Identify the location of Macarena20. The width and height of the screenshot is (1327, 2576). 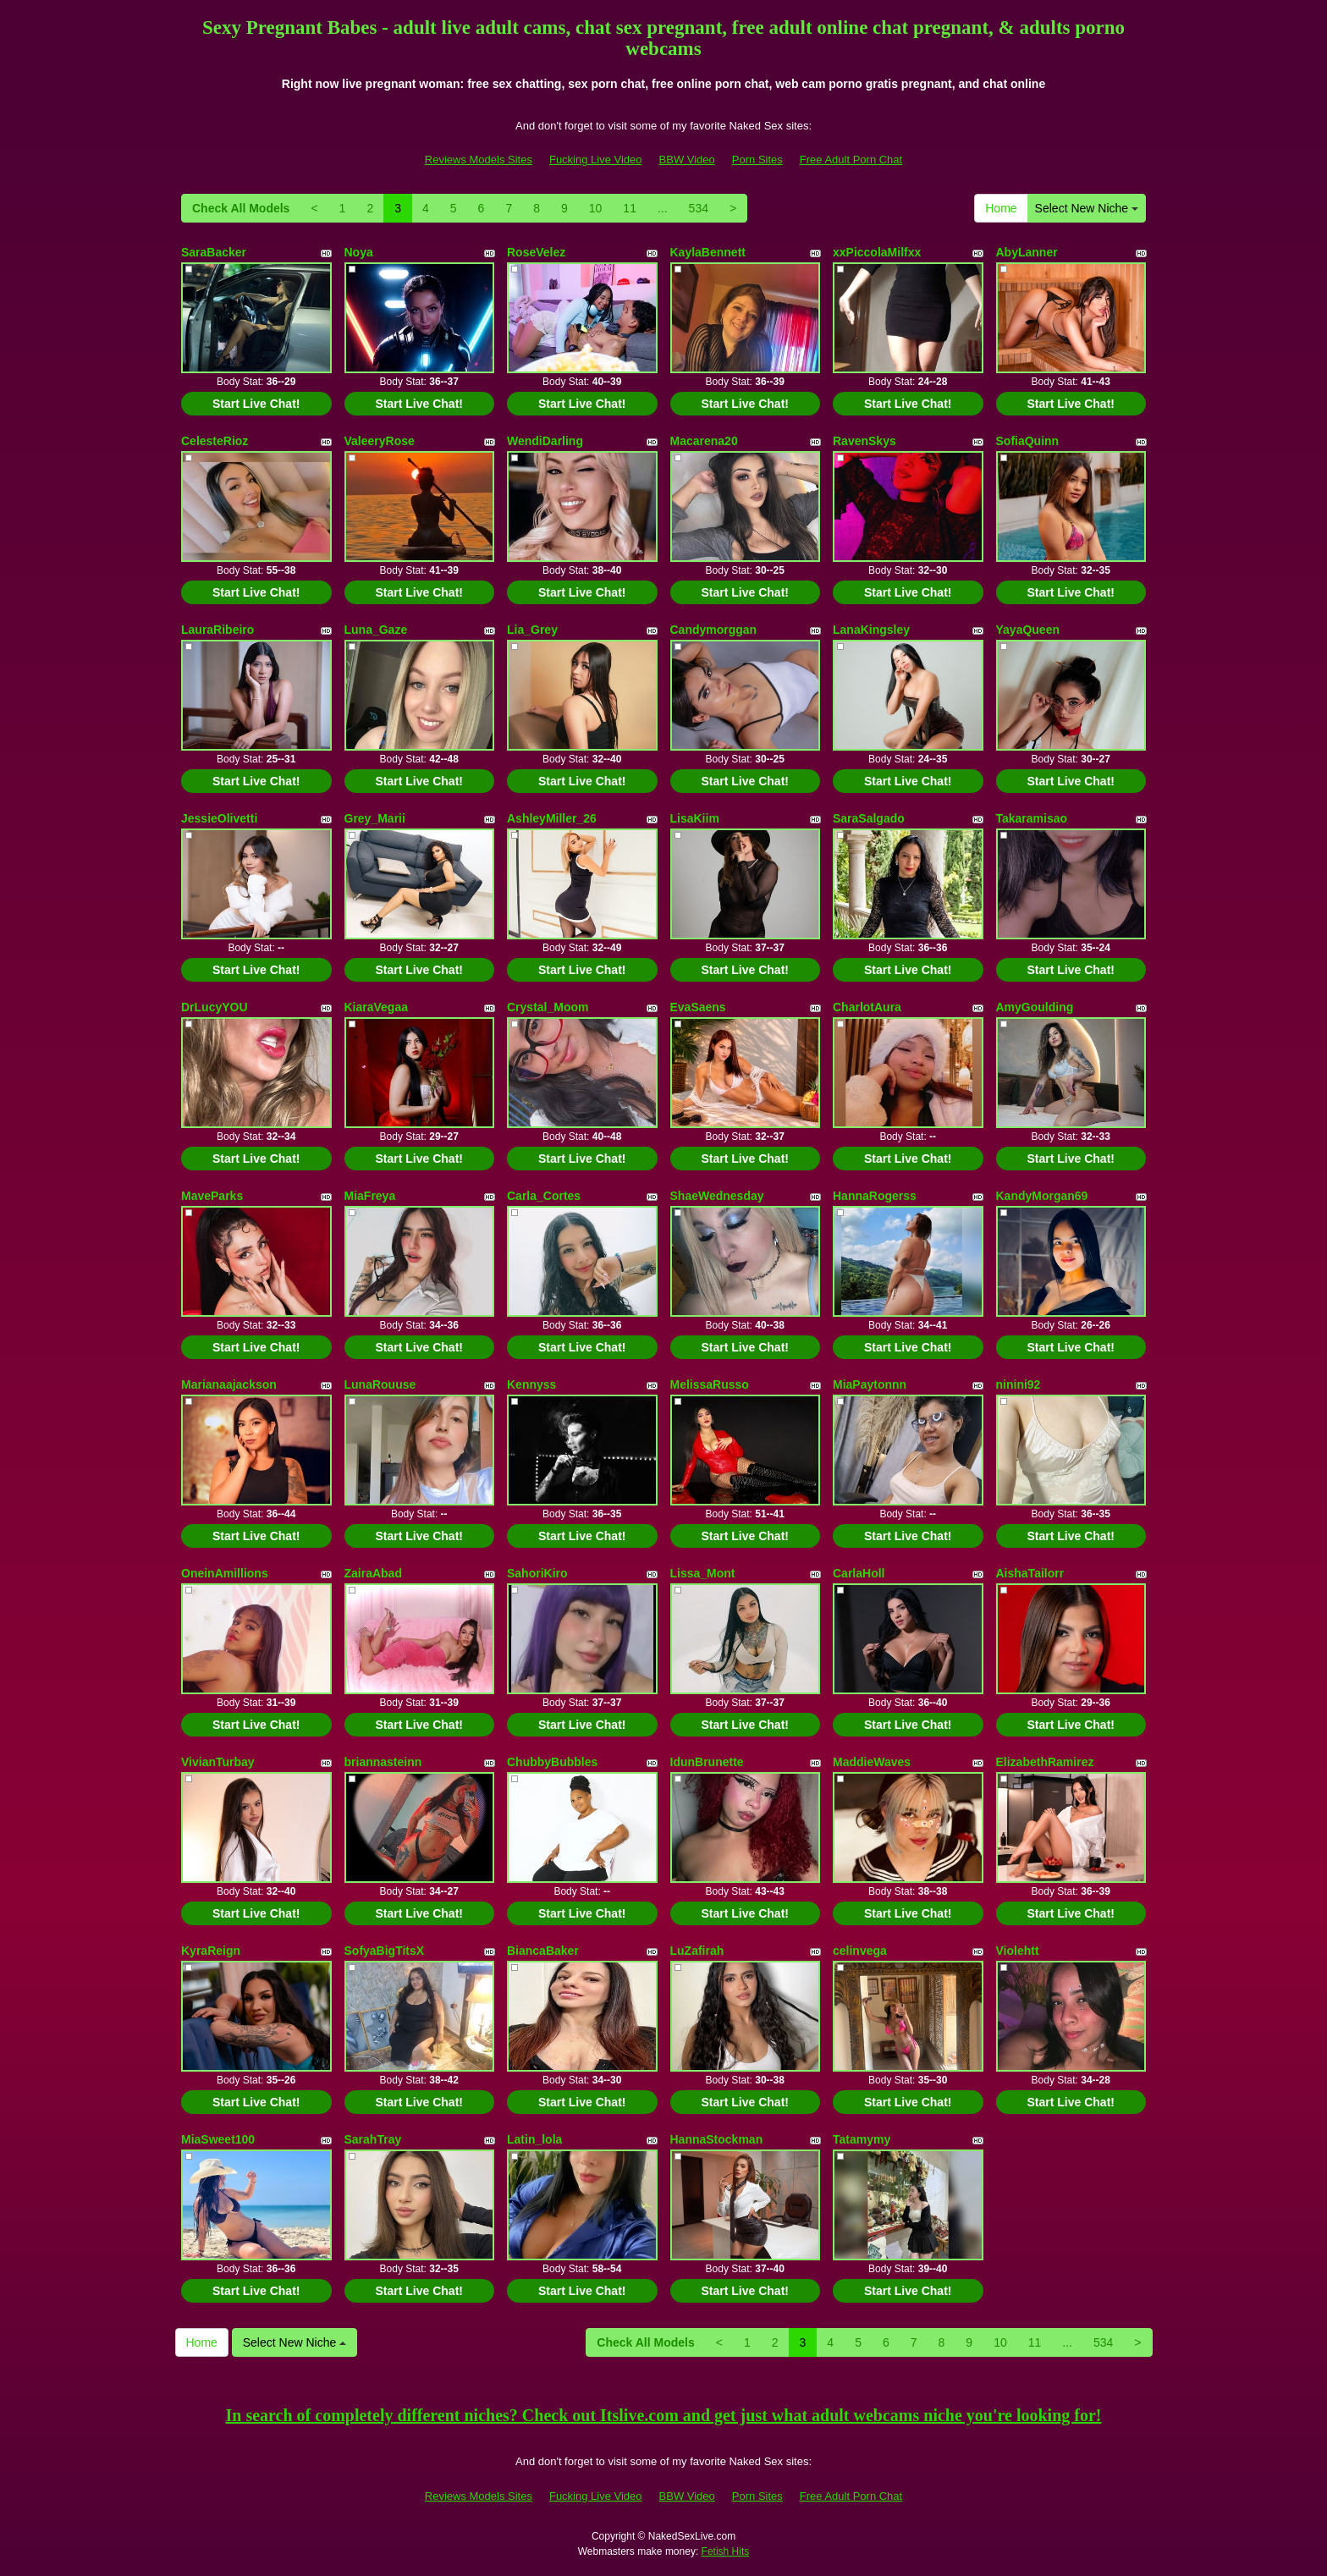
(704, 441).